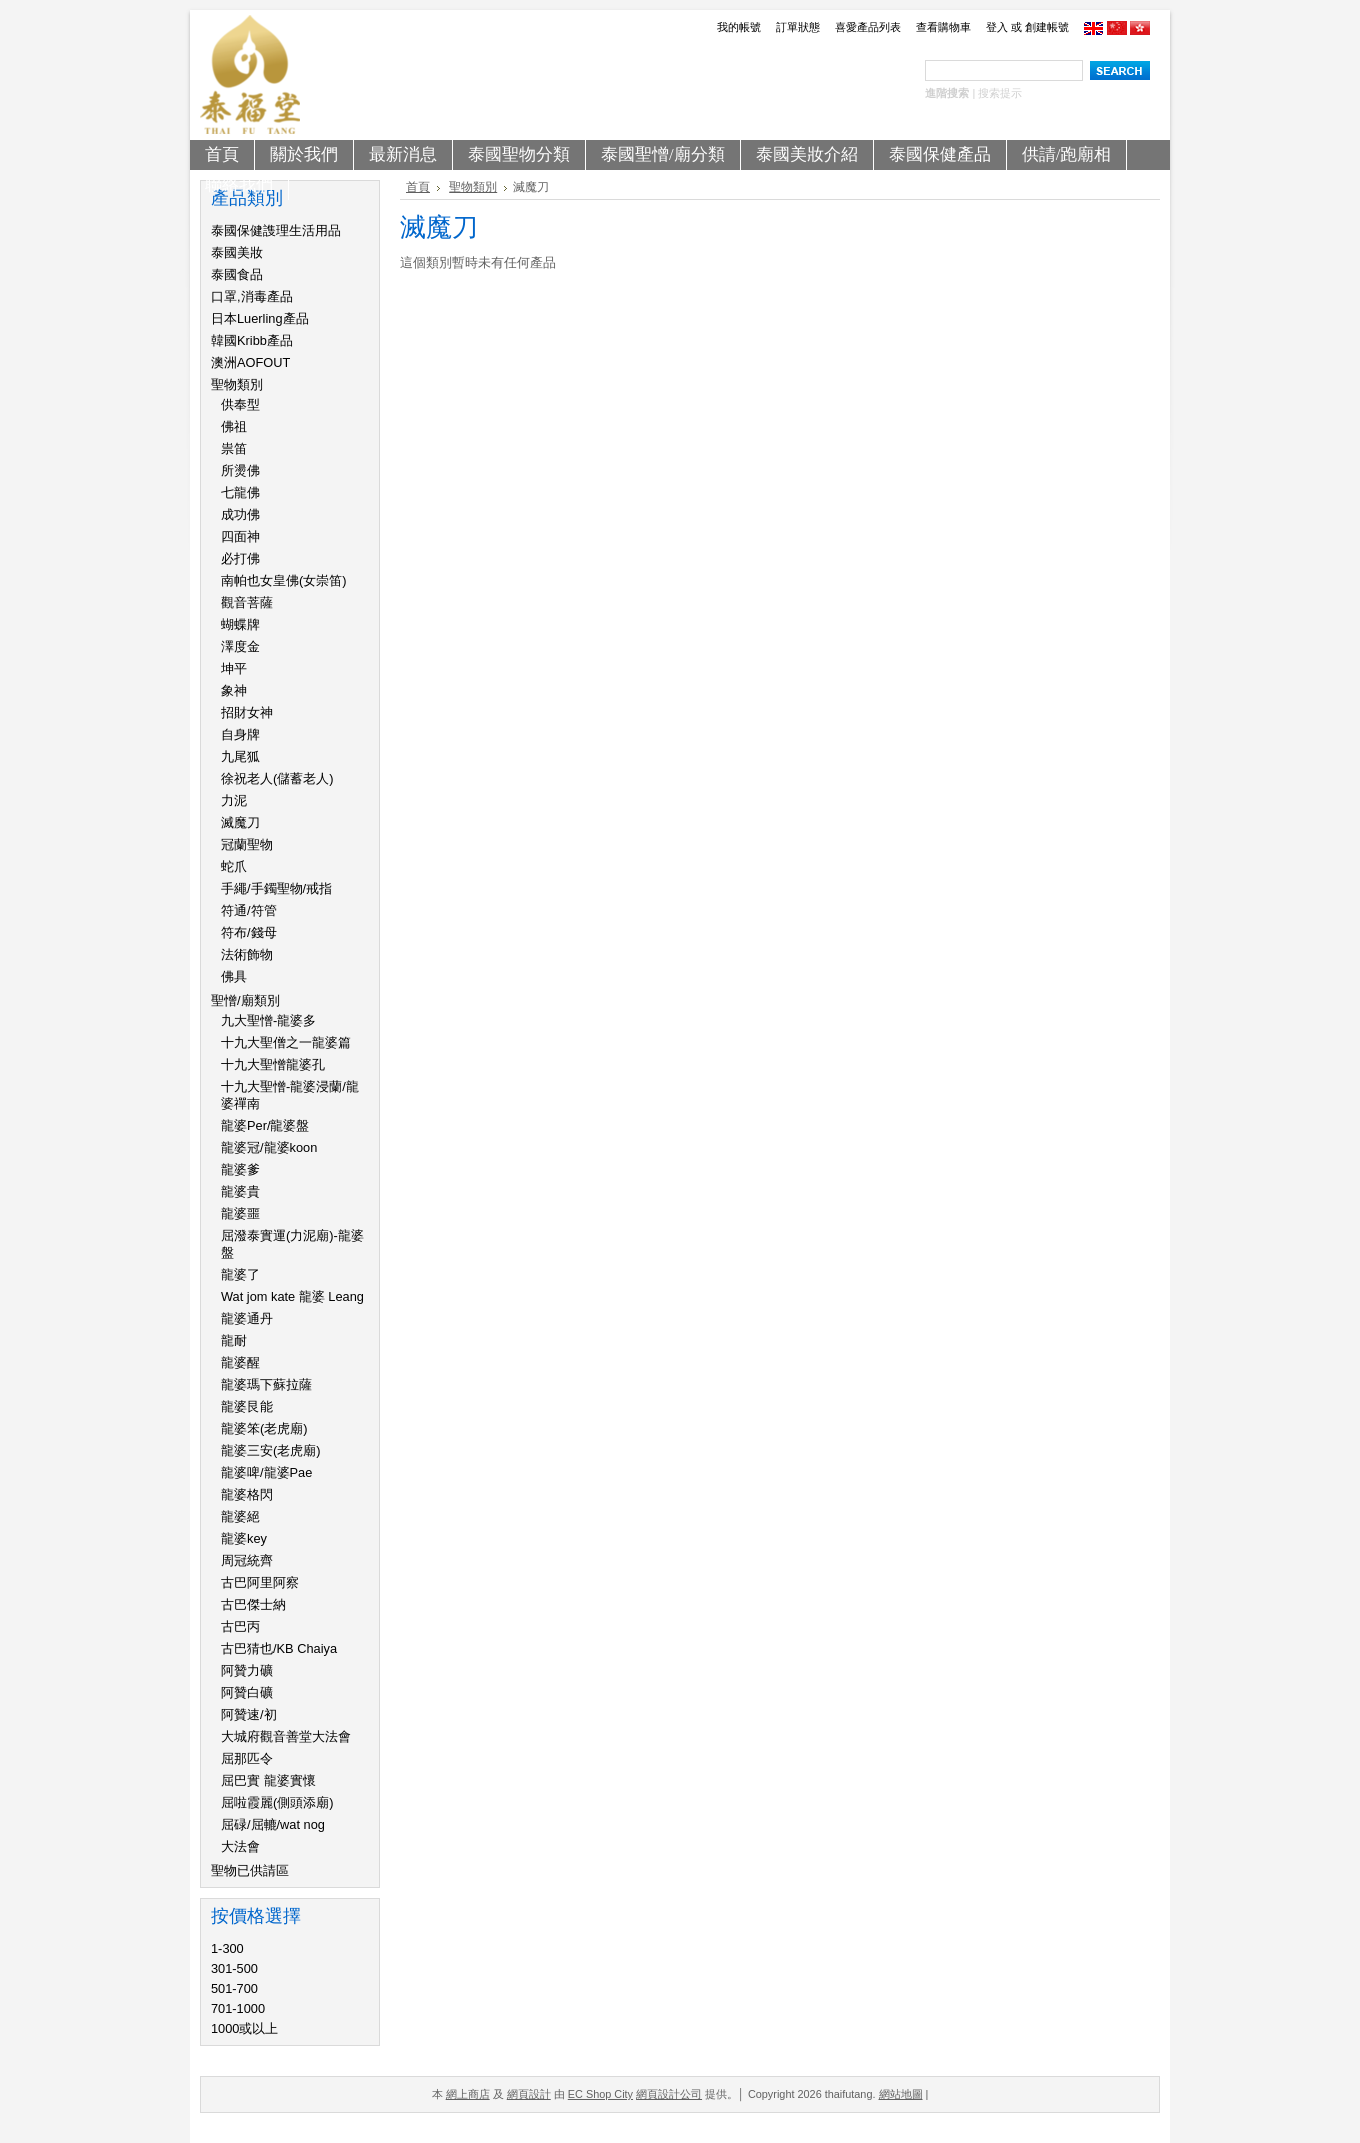 The width and height of the screenshot is (1360, 2143). What do you see at coordinates (247, 1318) in the screenshot?
I see `龍婆通丹` at bounding box center [247, 1318].